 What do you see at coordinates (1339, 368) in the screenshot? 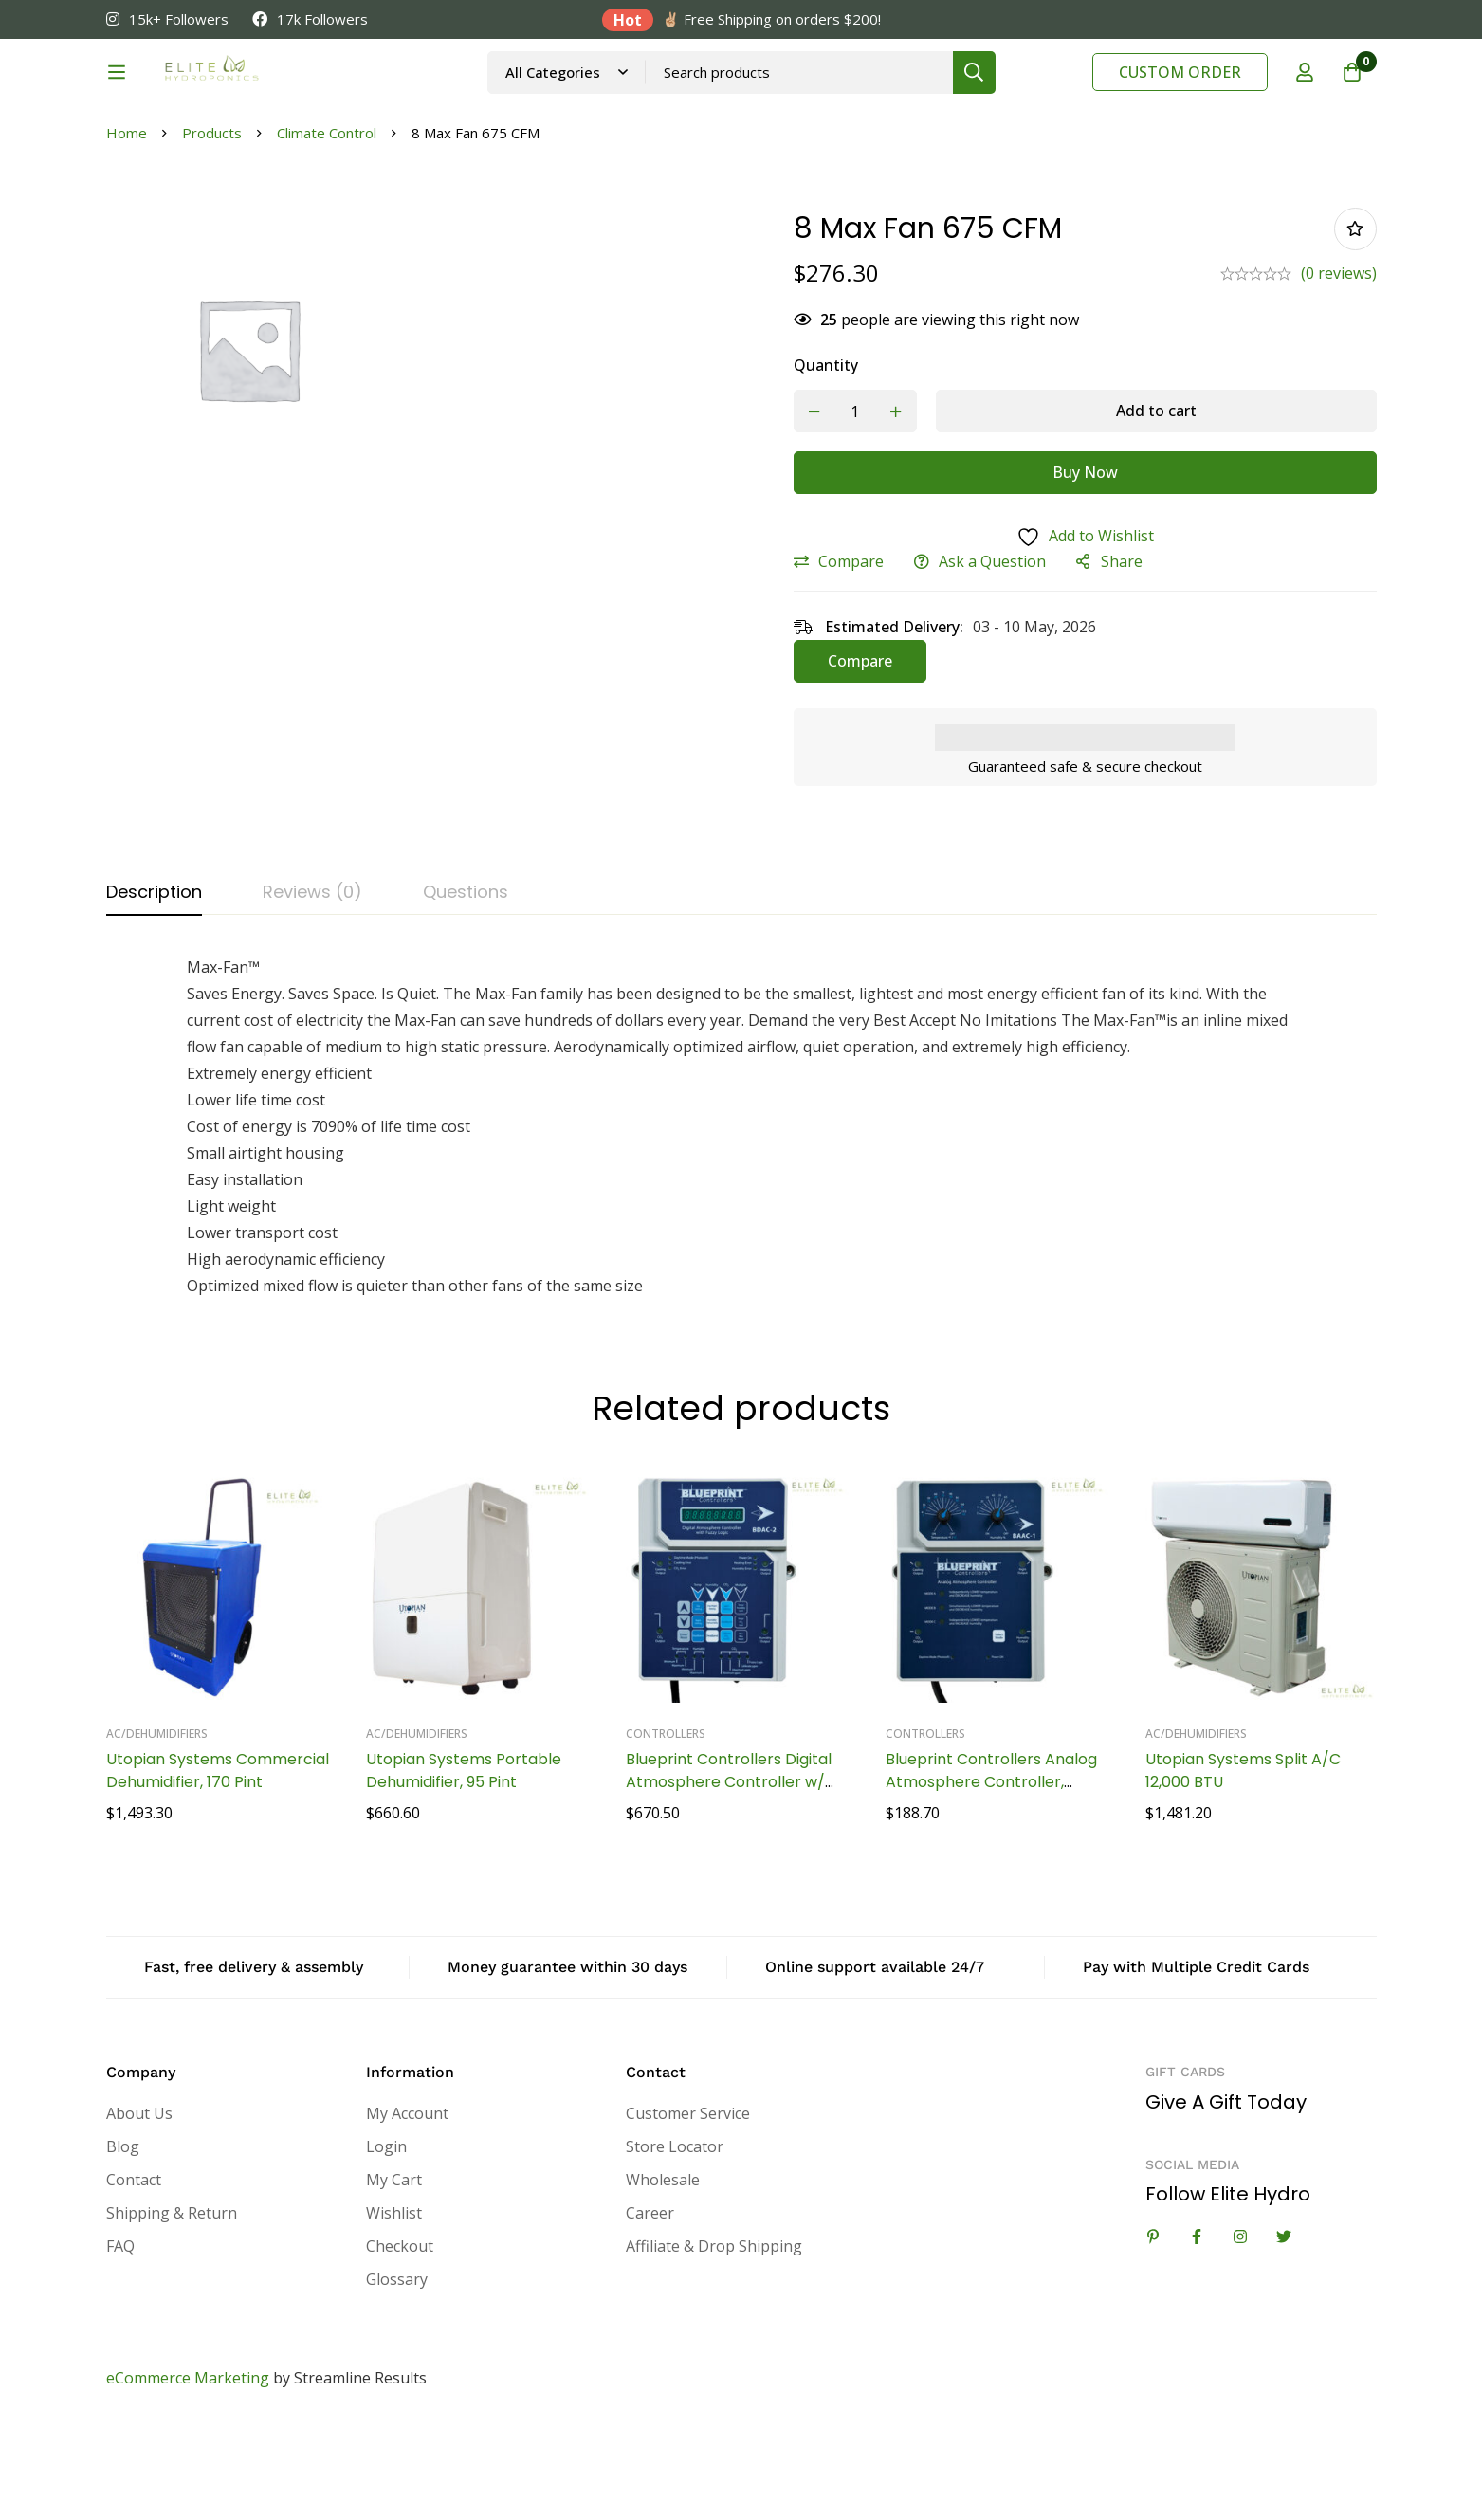
I see `(0 reviews)` at bounding box center [1339, 368].